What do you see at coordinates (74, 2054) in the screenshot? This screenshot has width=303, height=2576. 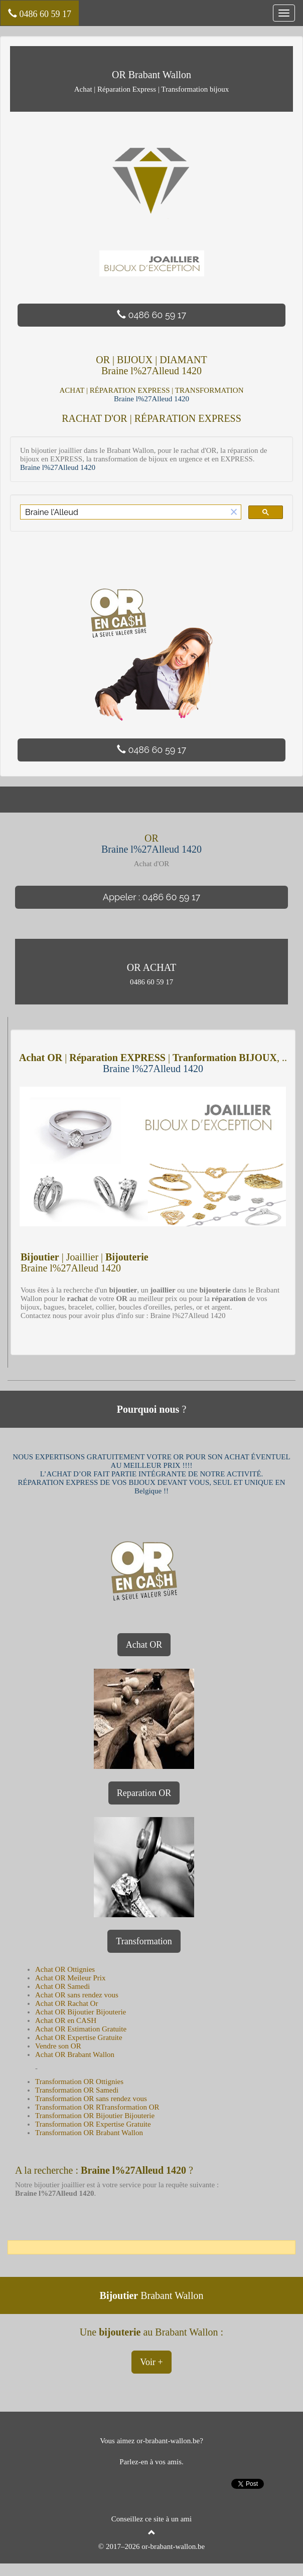 I see `Achat OR Brabant Wallon` at bounding box center [74, 2054].